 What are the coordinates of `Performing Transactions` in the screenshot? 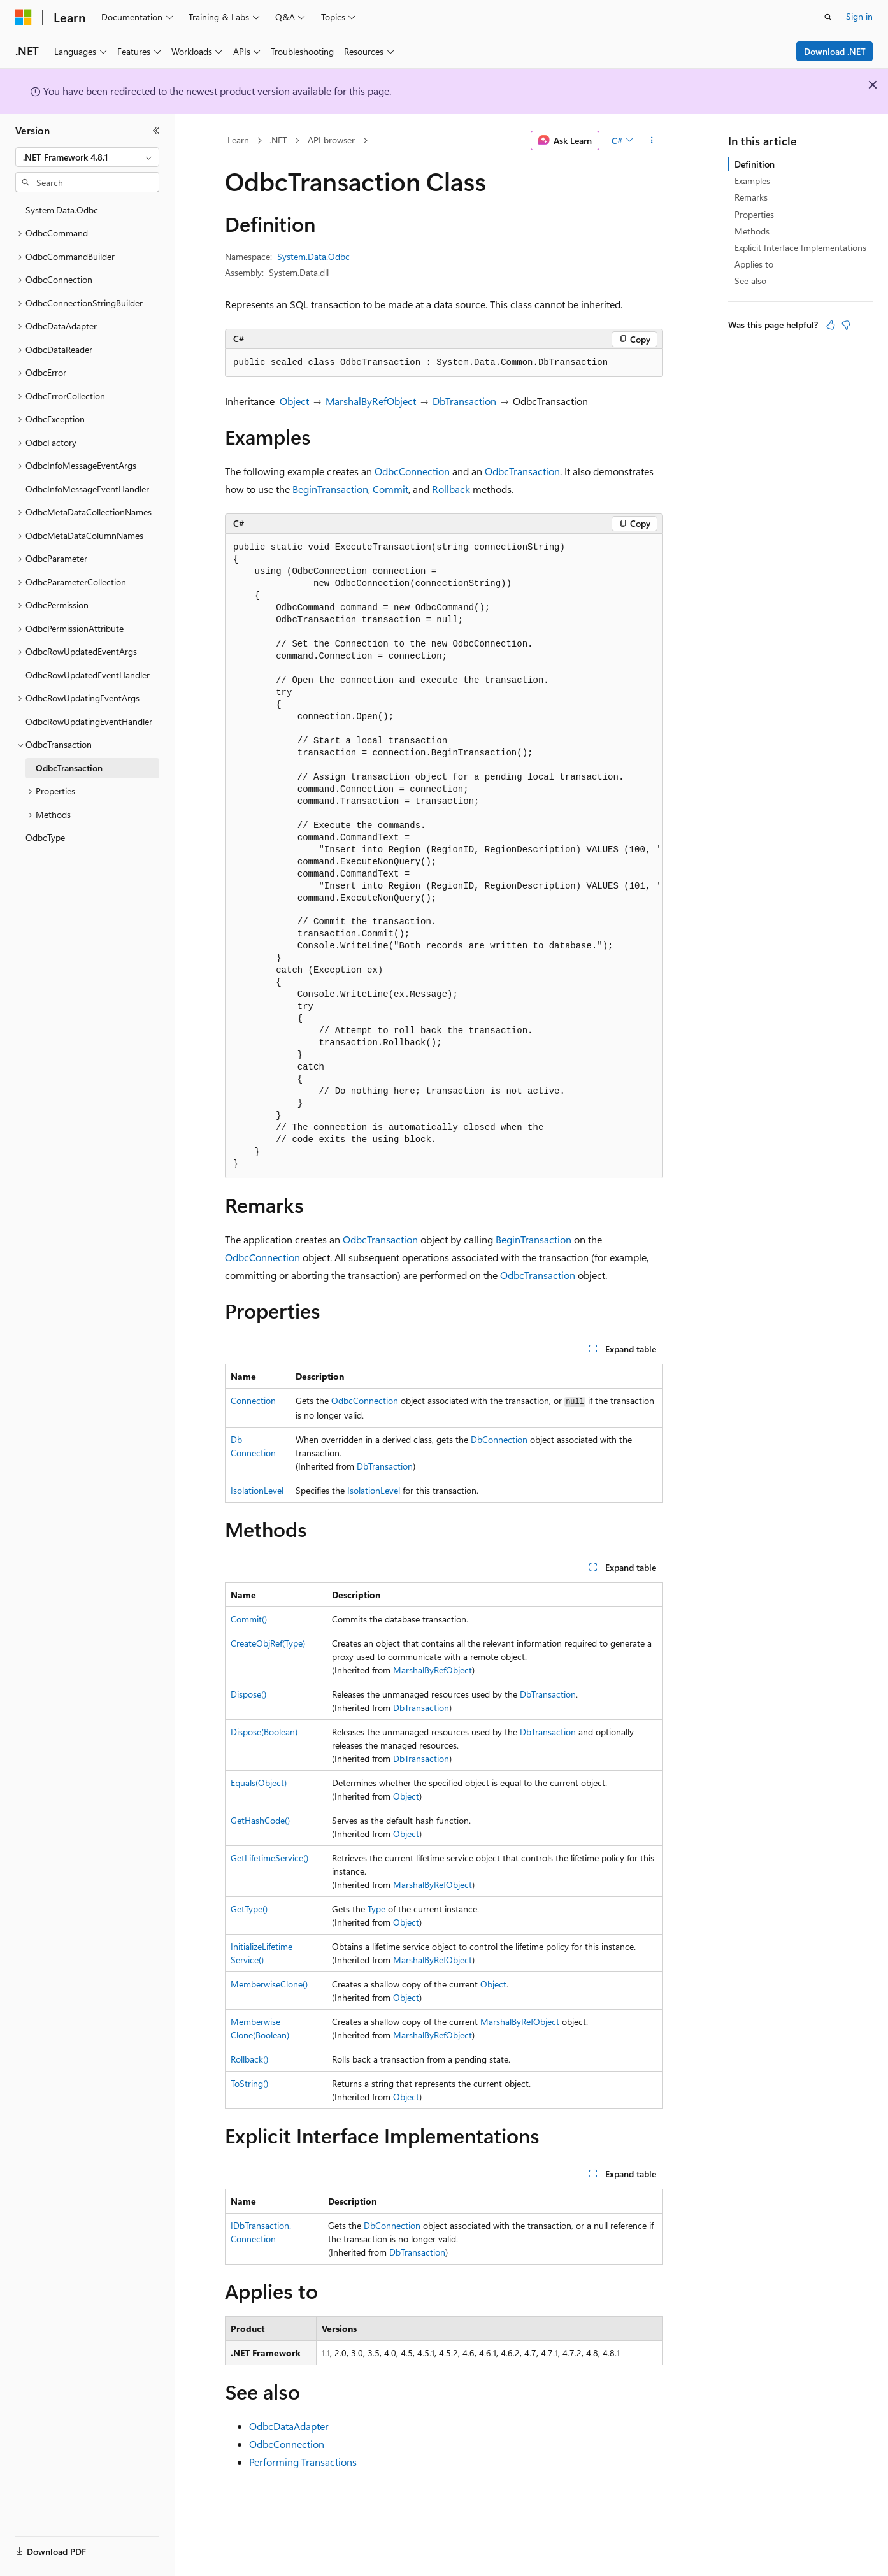 It's located at (303, 2461).